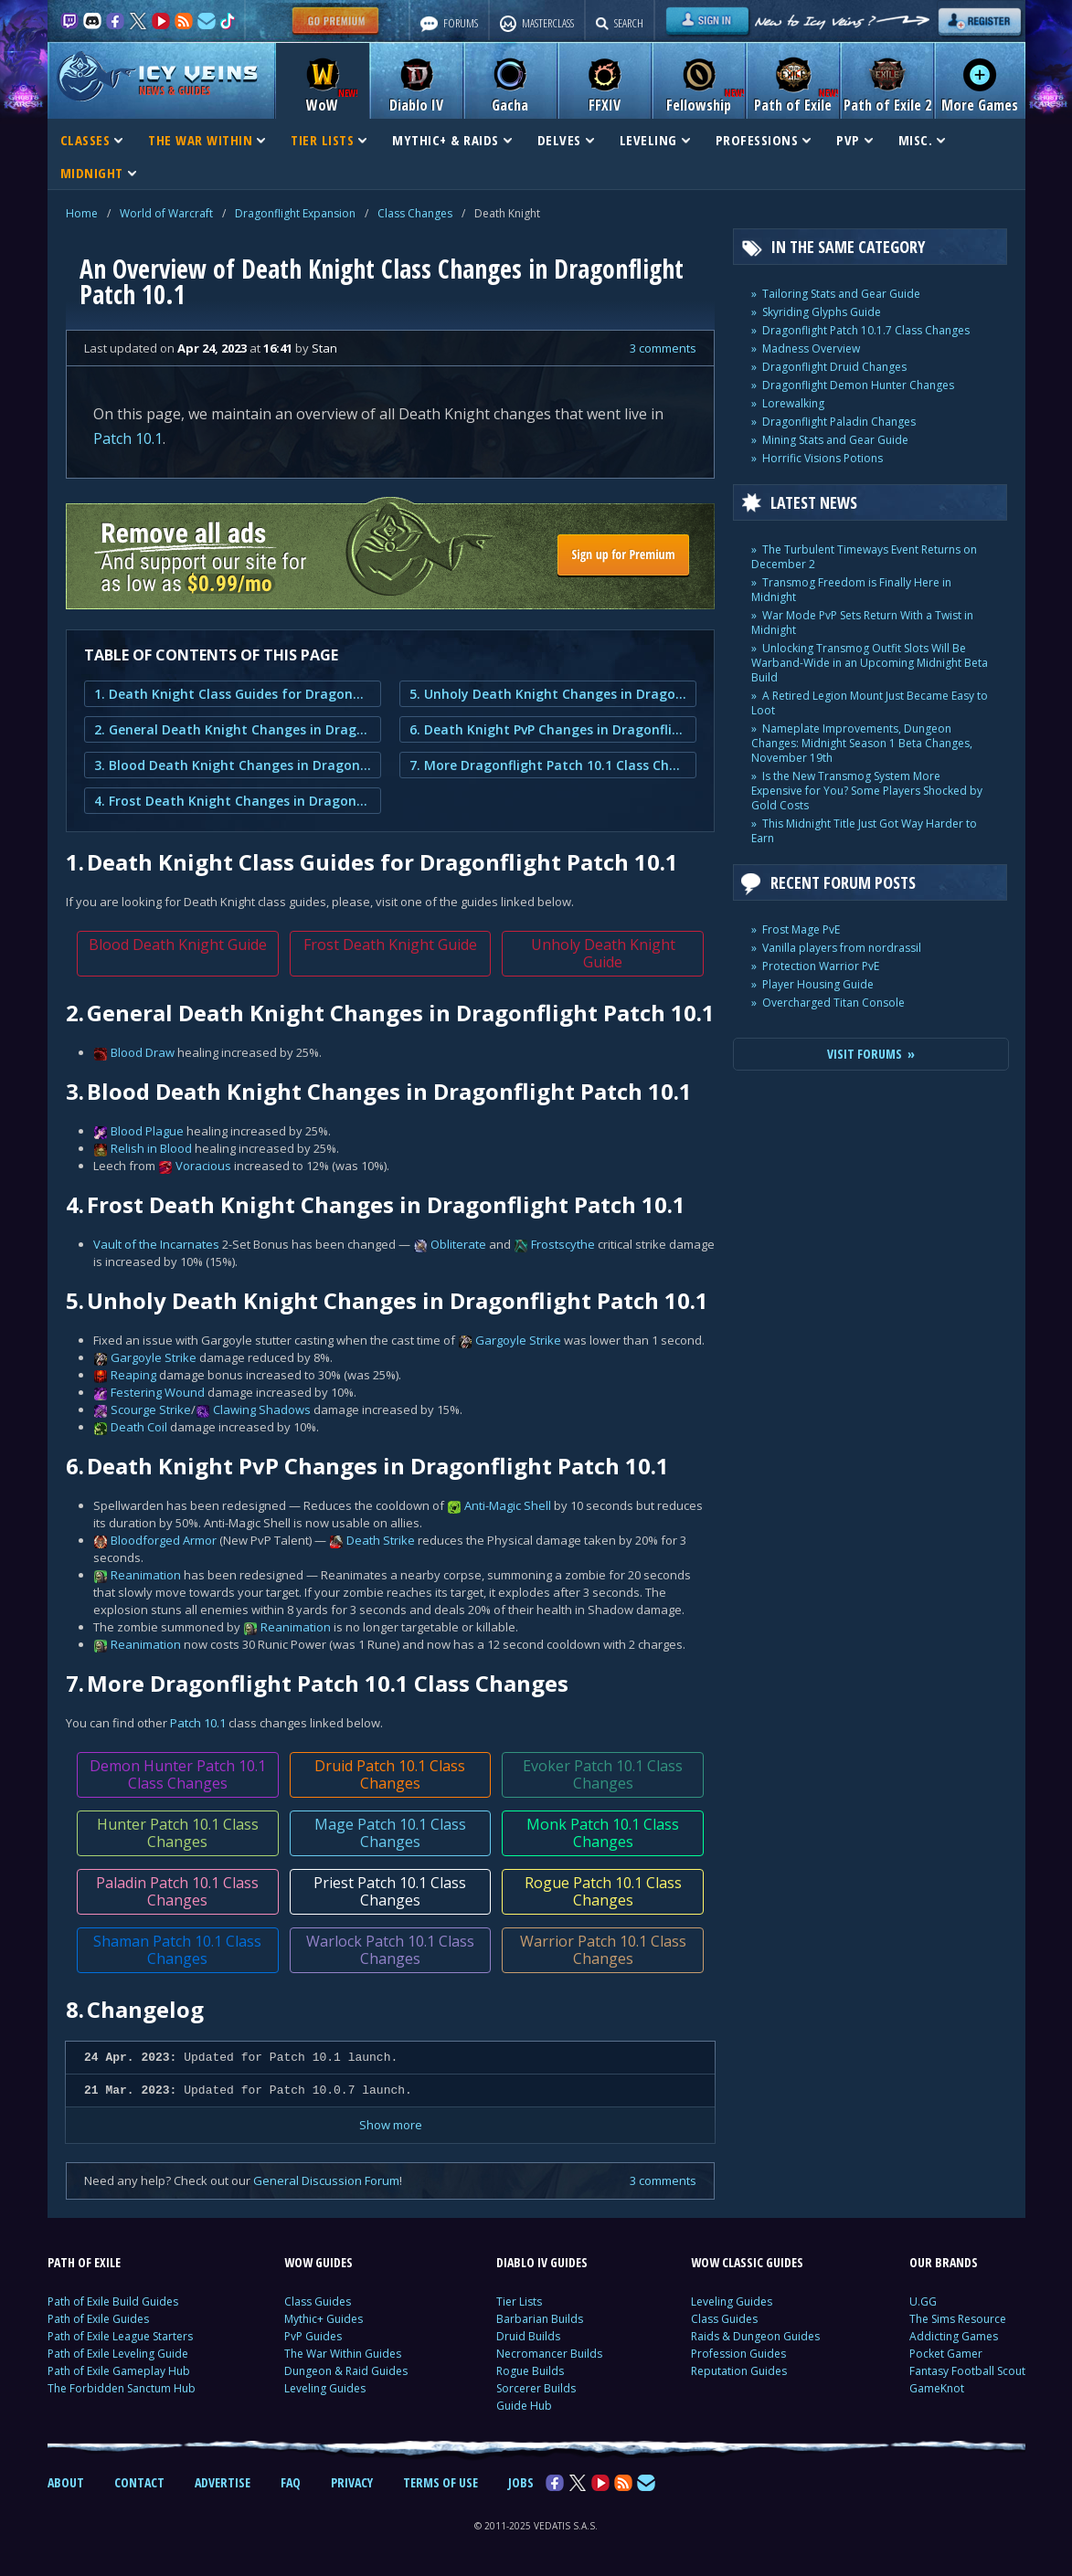  Describe the element at coordinates (528, 2336) in the screenshot. I see `Druid Builds` at that location.